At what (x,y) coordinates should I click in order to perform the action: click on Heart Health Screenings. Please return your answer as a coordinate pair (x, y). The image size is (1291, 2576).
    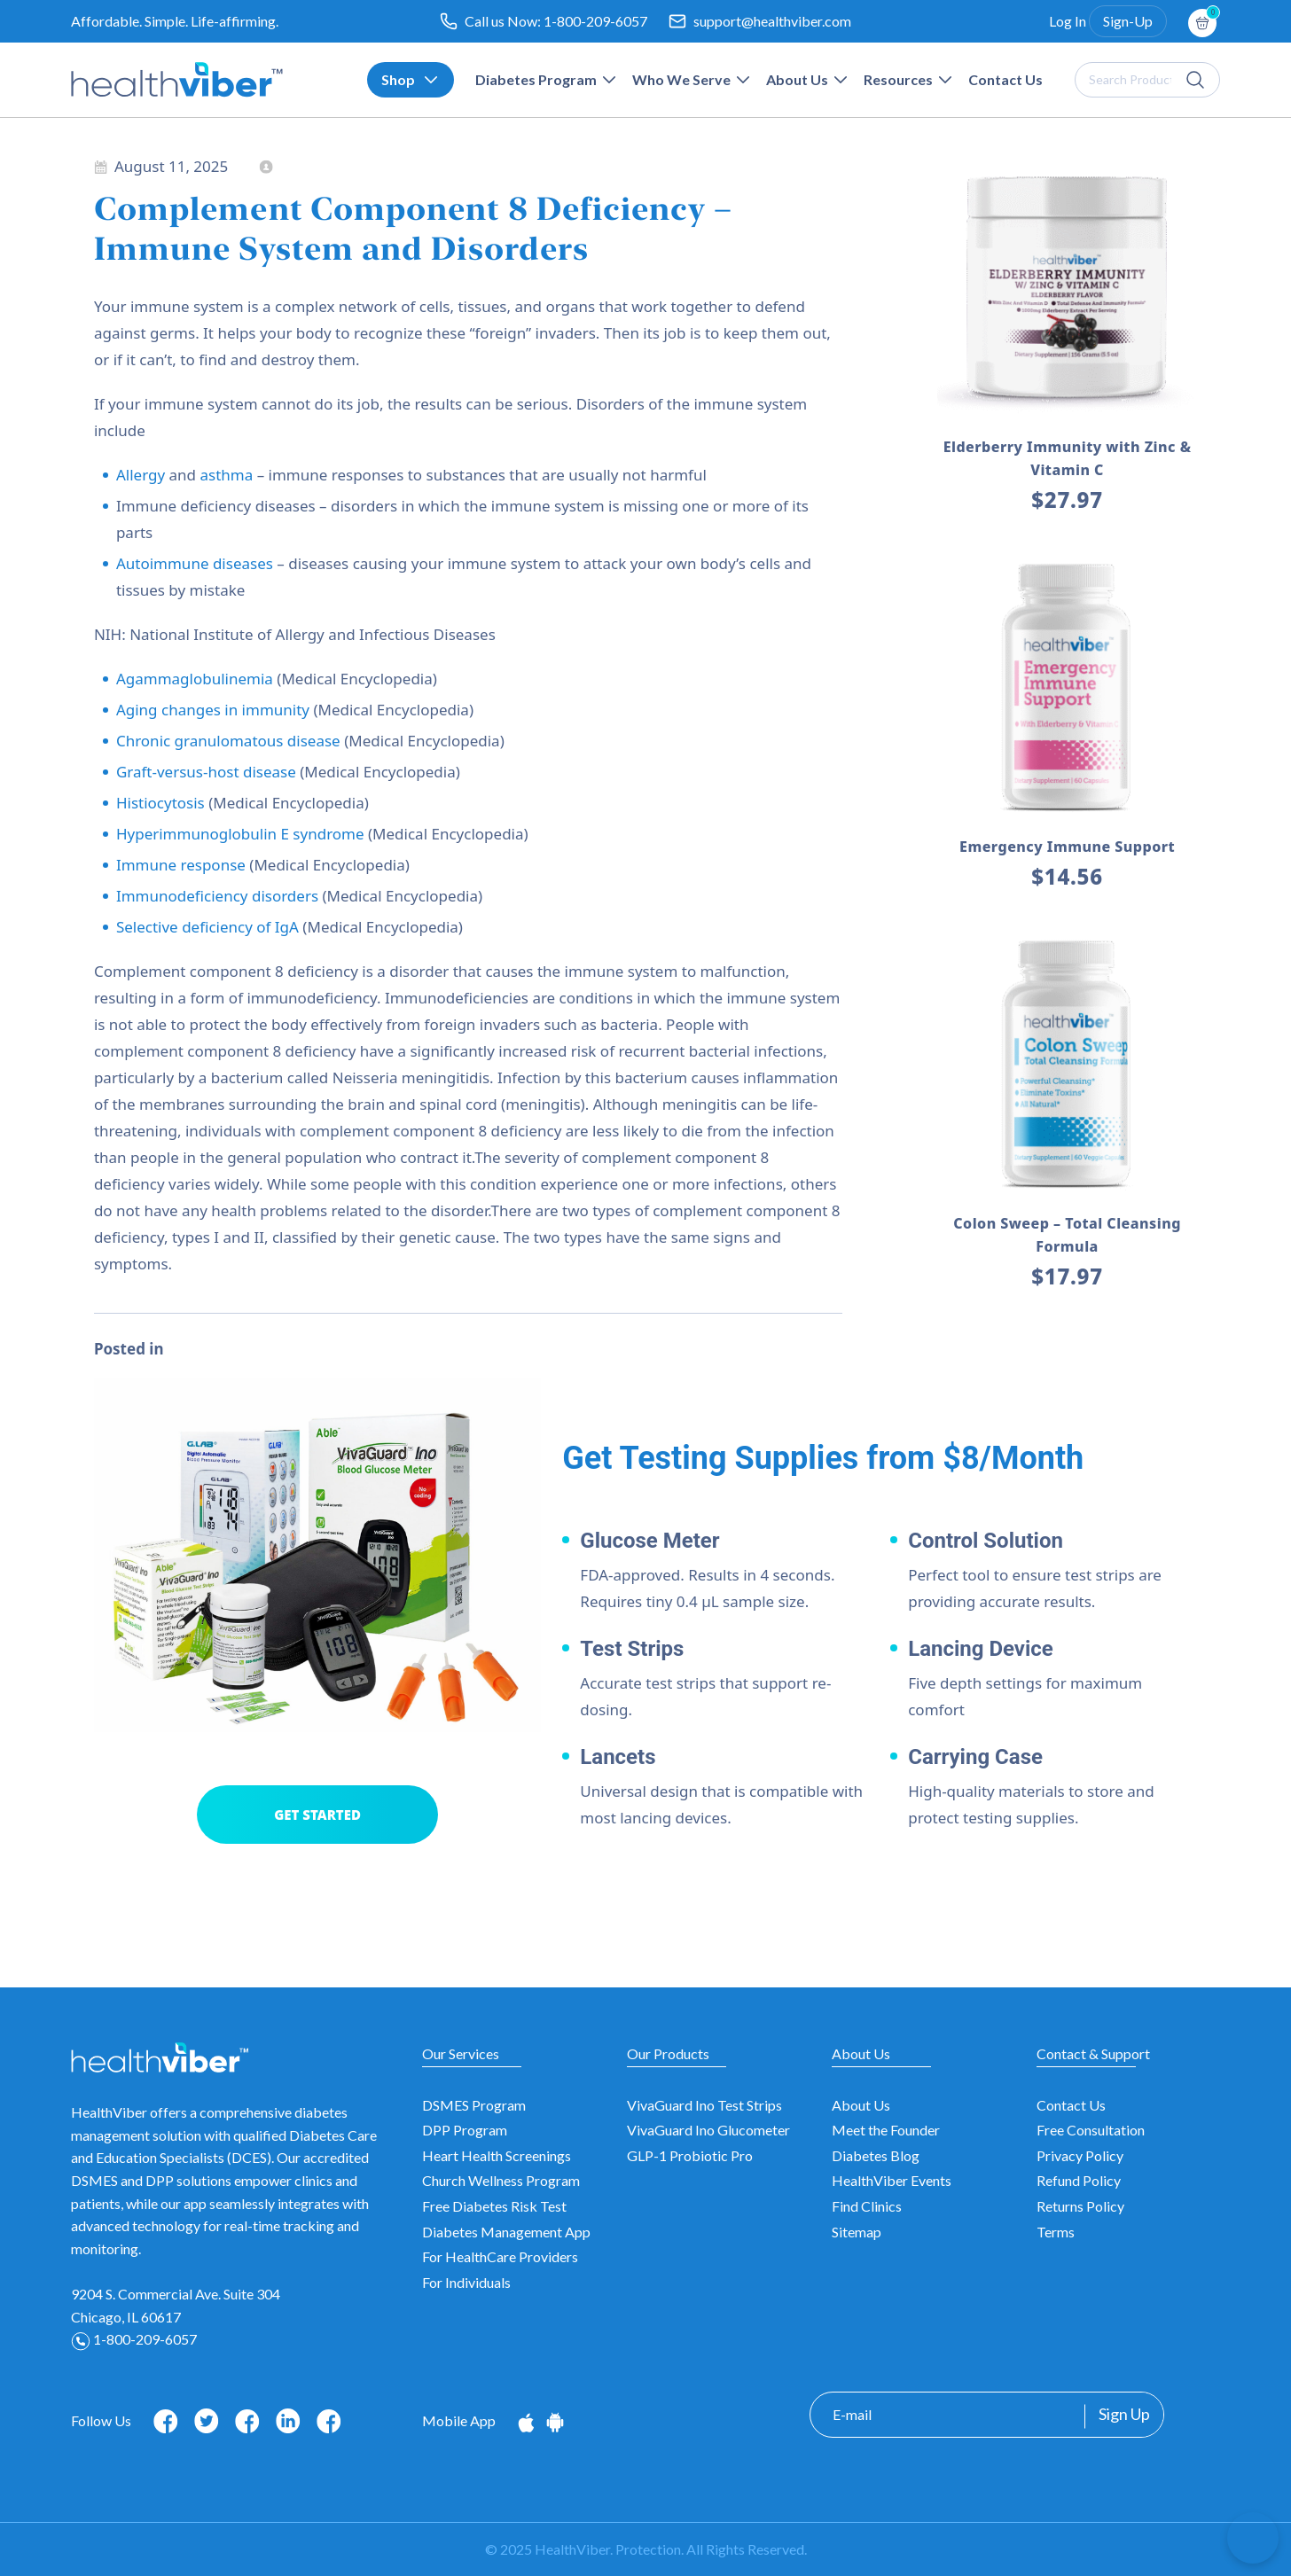
    Looking at the image, I should click on (496, 2155).